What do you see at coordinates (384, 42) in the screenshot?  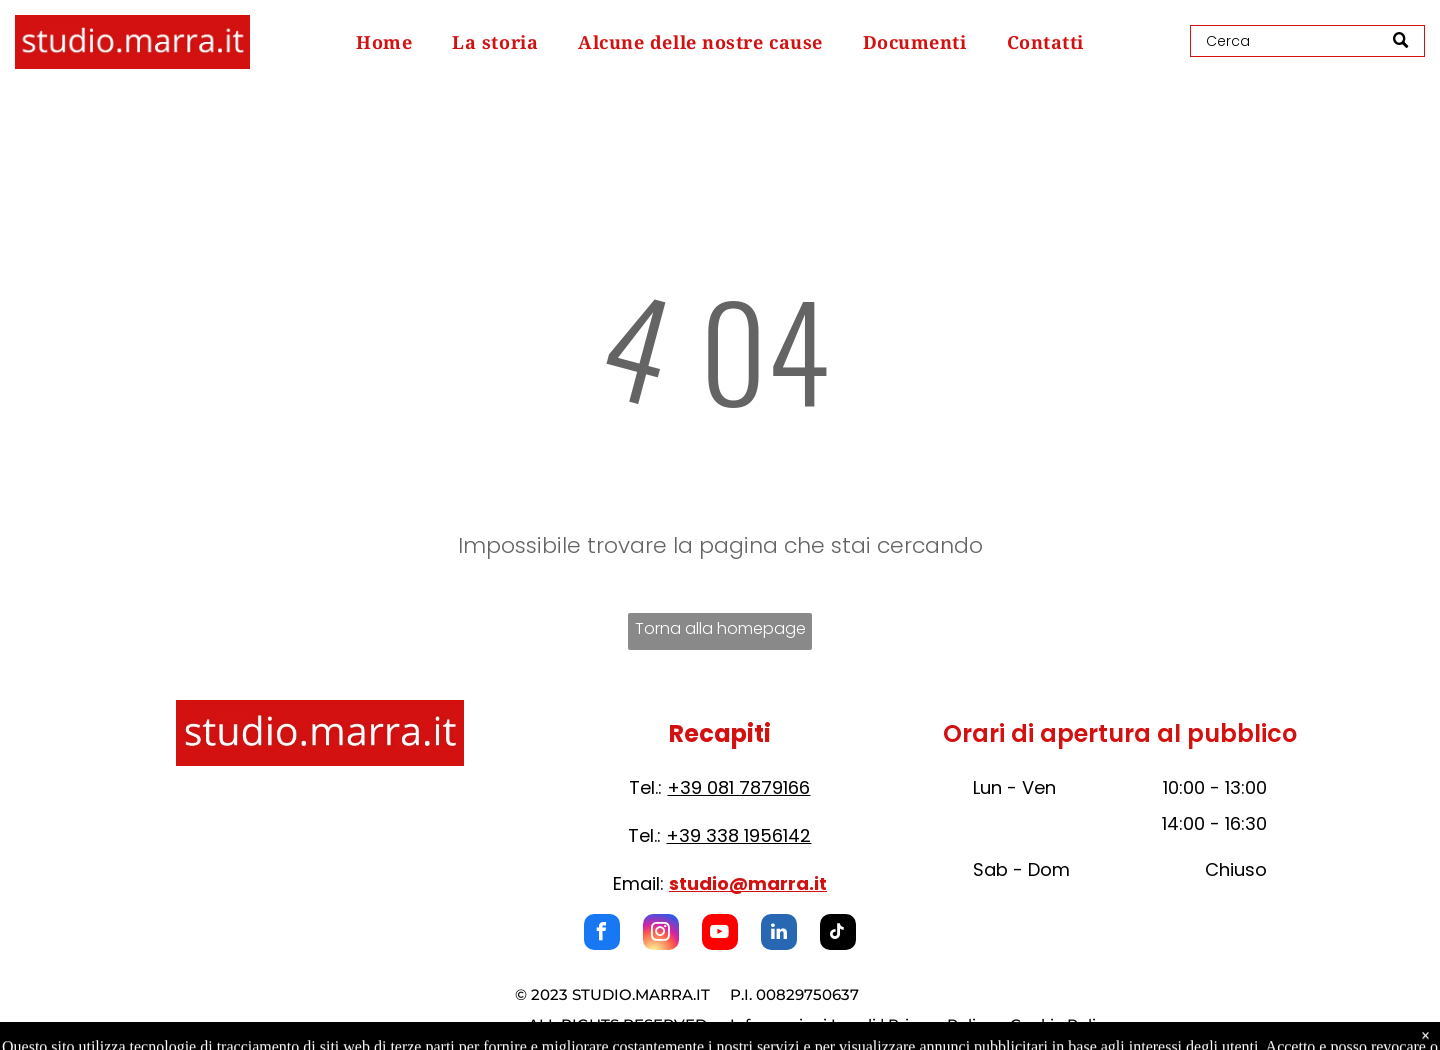 I see `[menuitem]` at bounding box center [384, 42].